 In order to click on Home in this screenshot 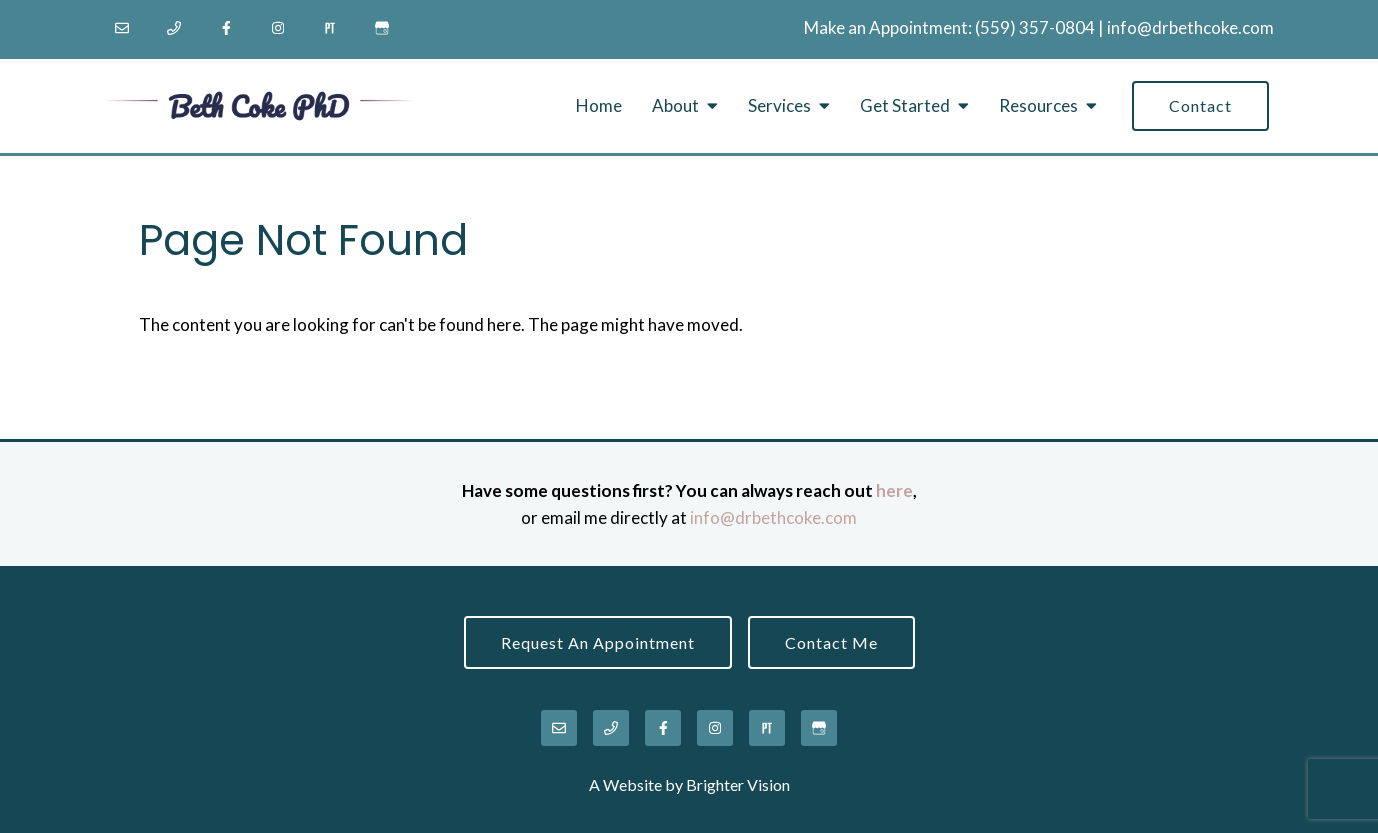, I will do `click(599, 106)`.